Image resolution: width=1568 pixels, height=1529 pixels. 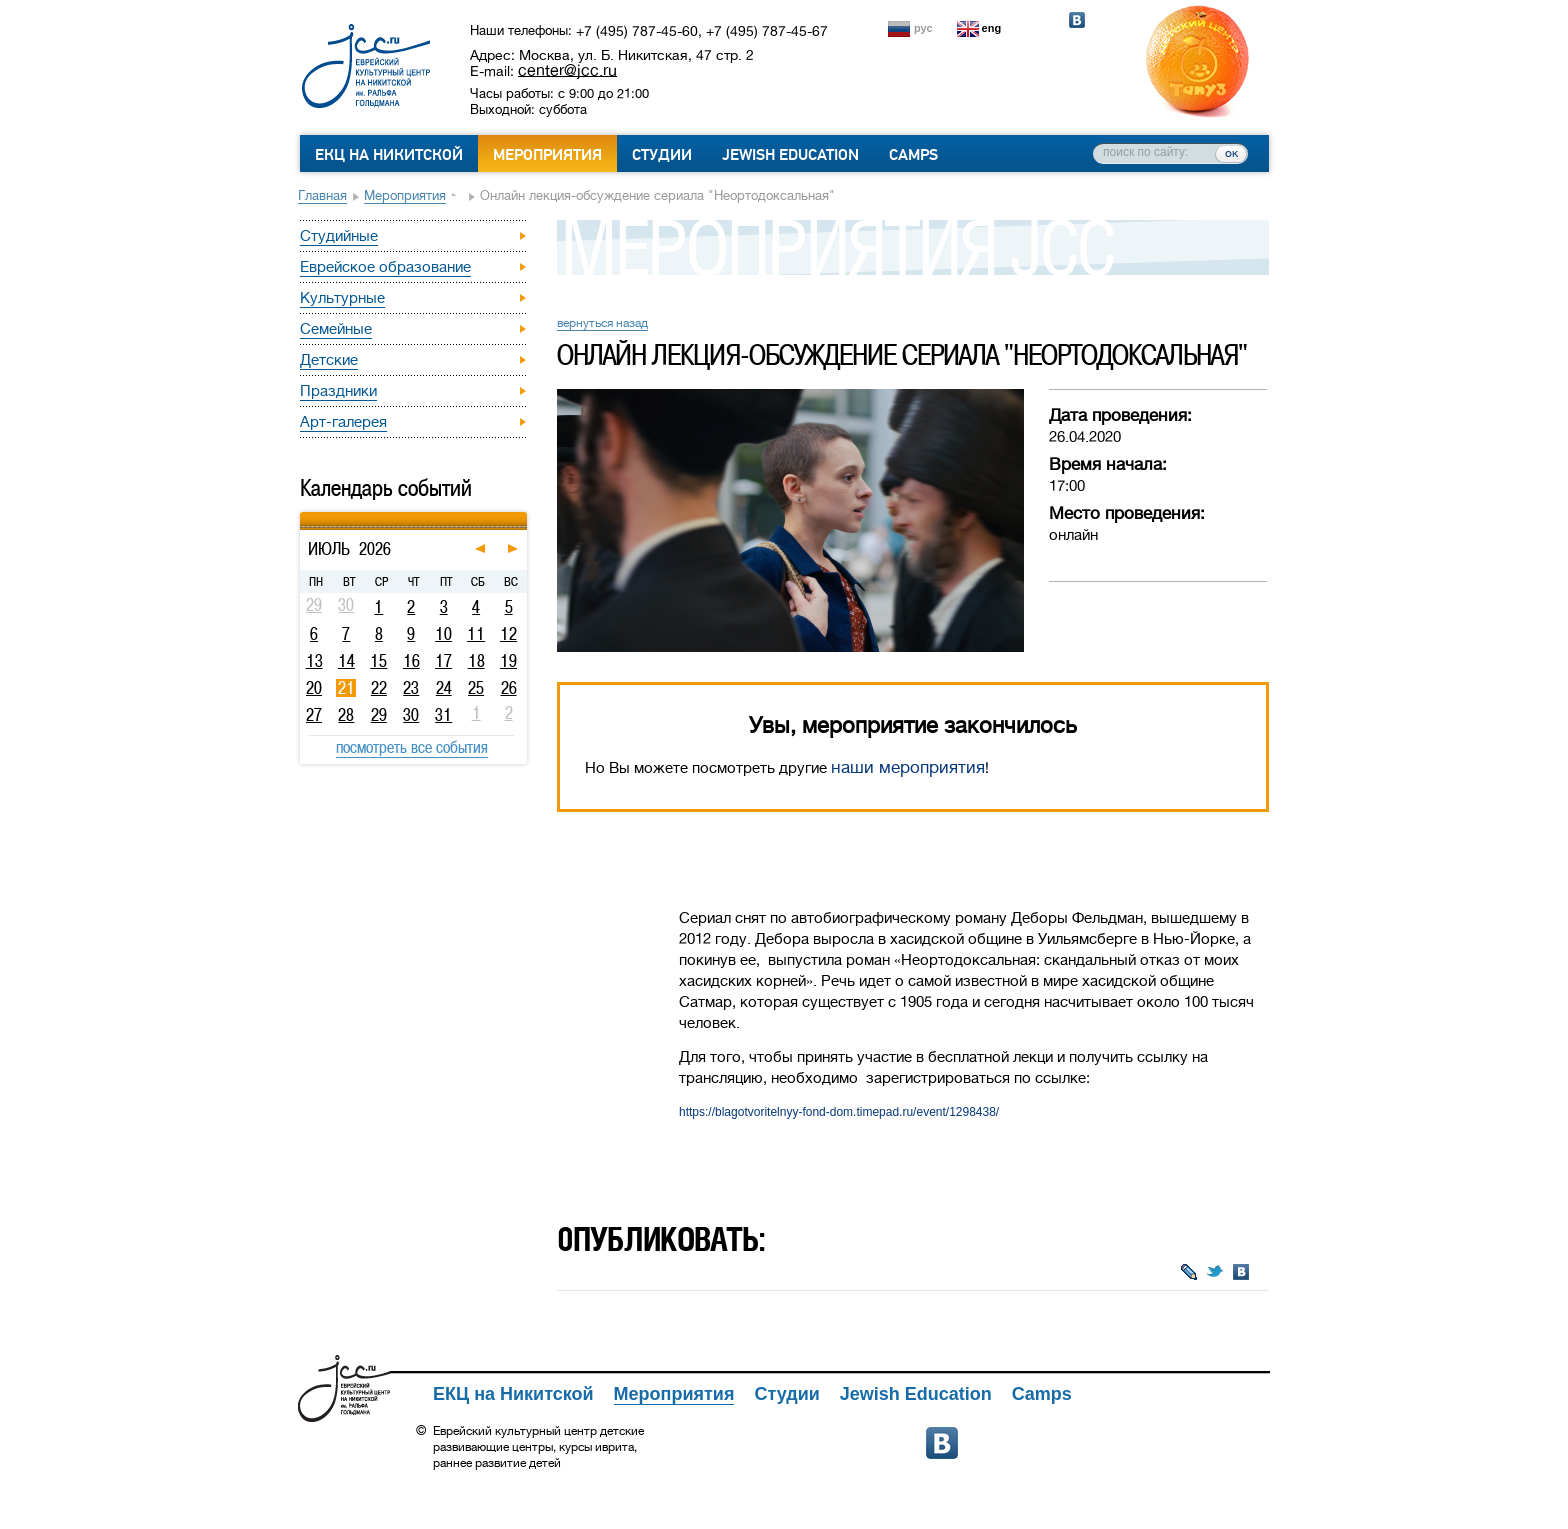 What do you see at coordinates (476, 688) in the screenshot?
I see `25` at bounding box center [476, 688].